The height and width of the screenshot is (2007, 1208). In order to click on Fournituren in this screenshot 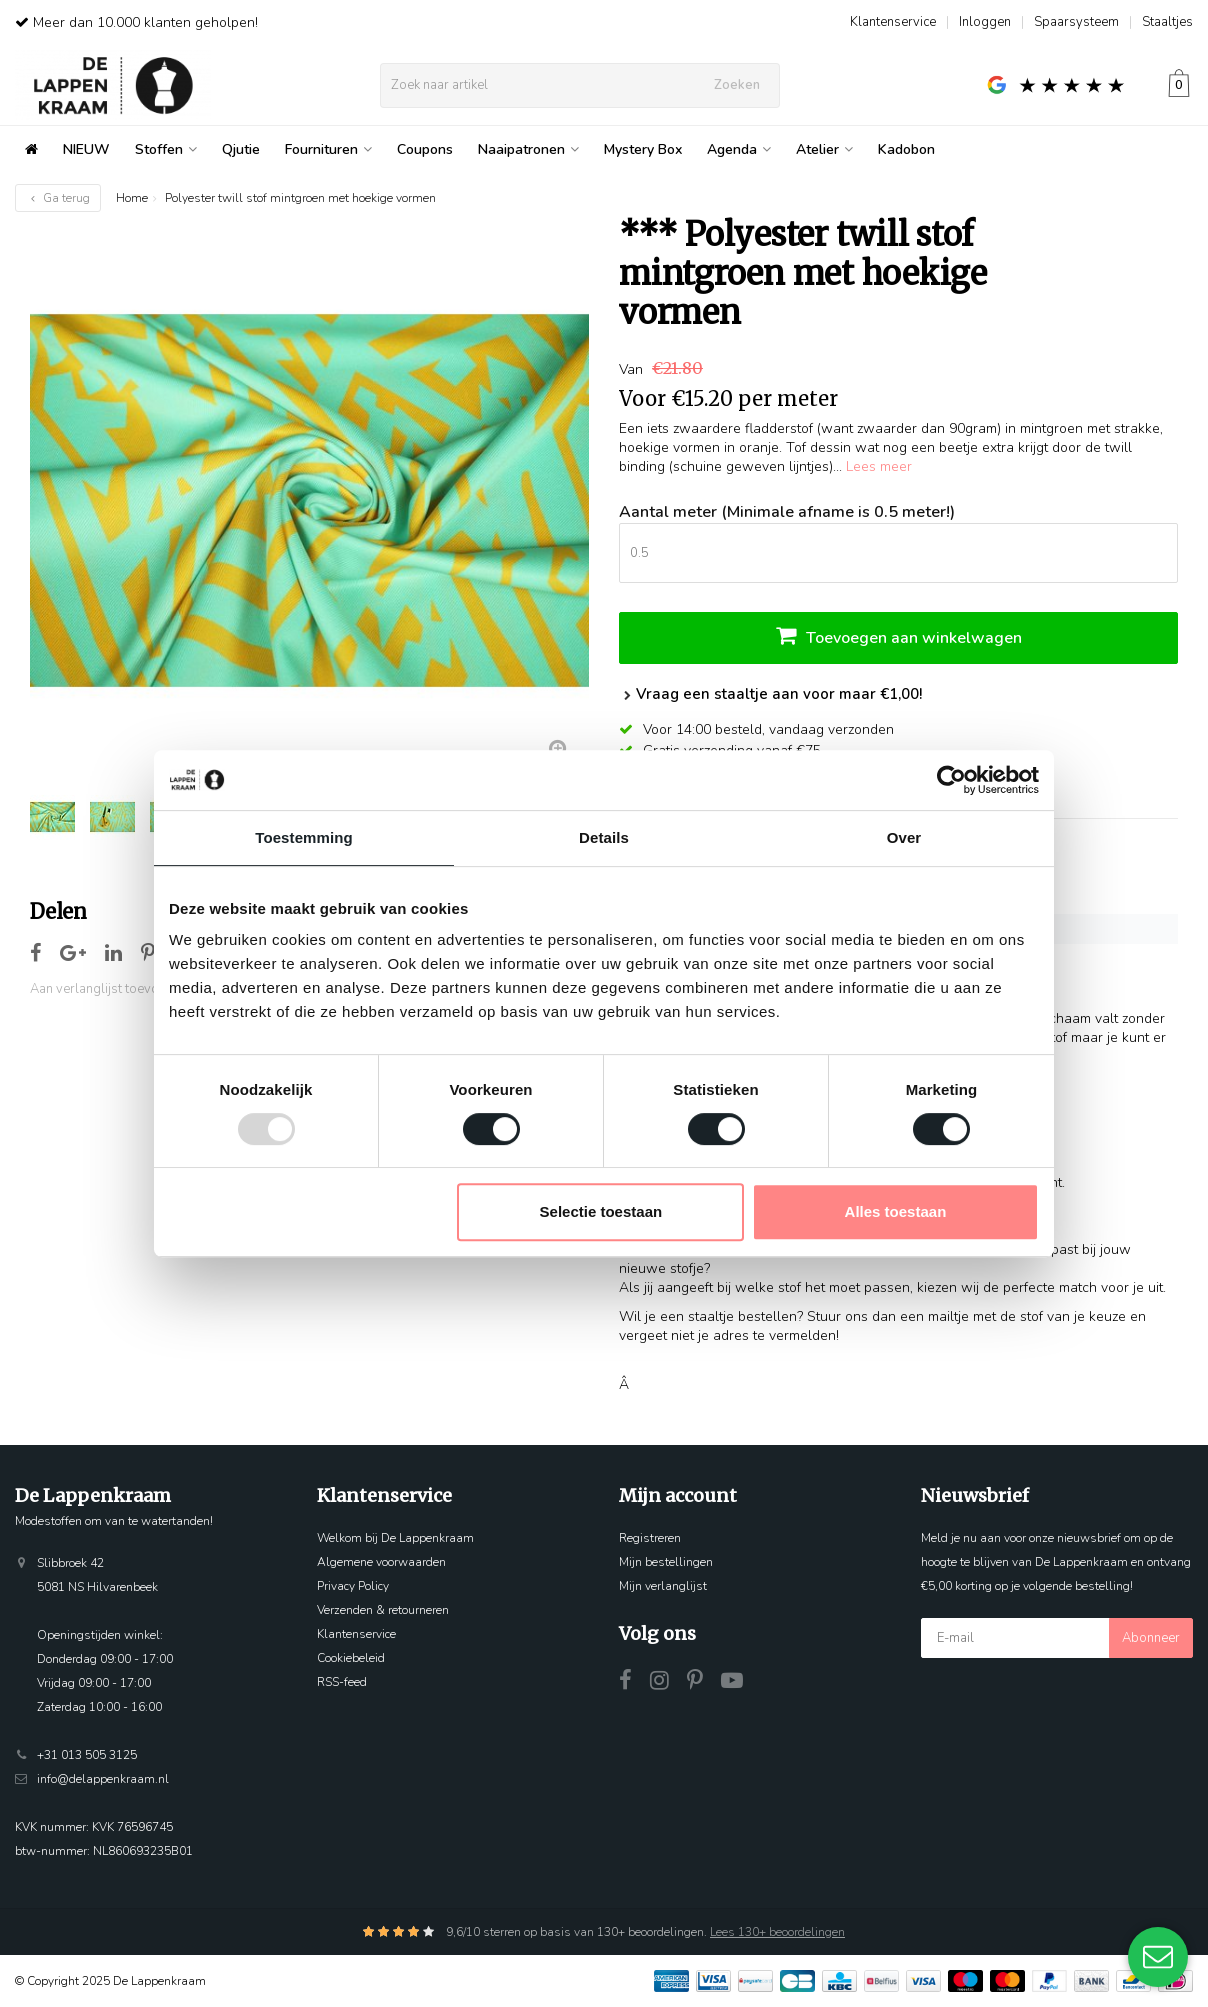, I will do `click(328, 149)`.